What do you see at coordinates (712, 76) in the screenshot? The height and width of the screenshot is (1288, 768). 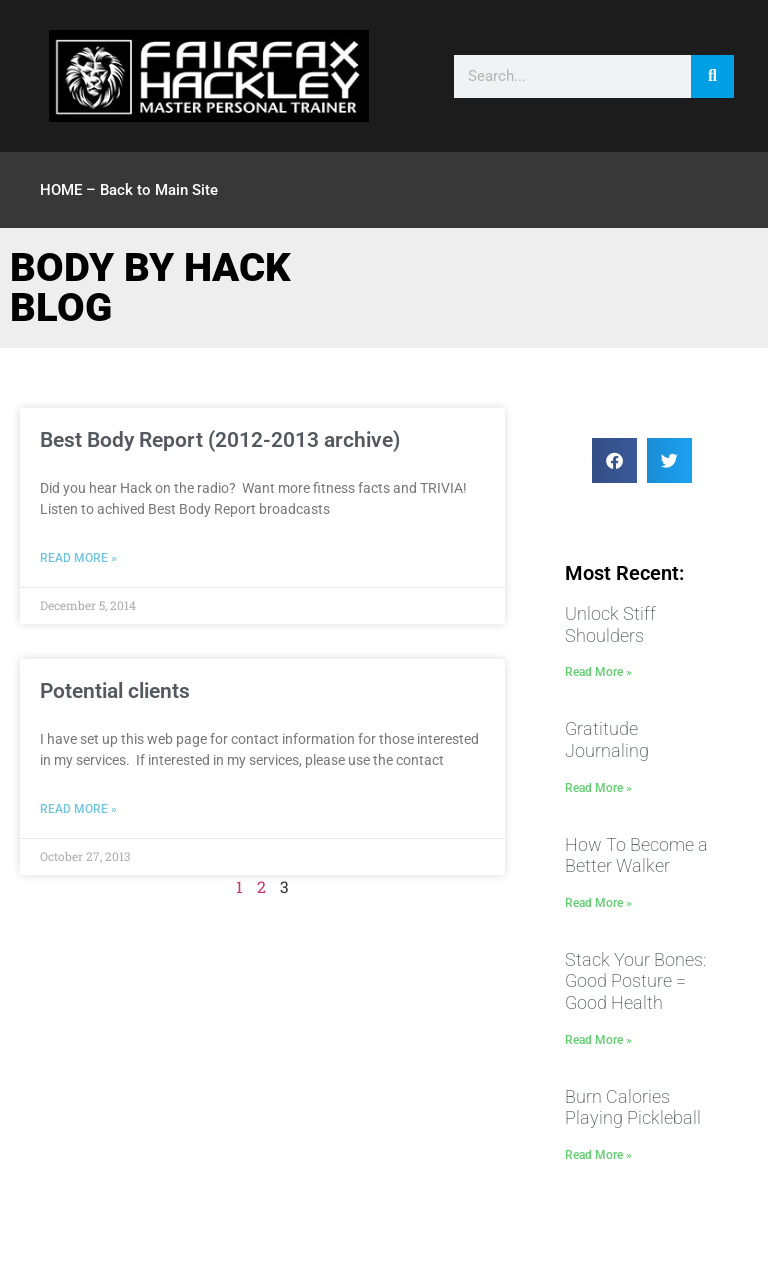 I see `[Search]` at bounding box center [712, 76].